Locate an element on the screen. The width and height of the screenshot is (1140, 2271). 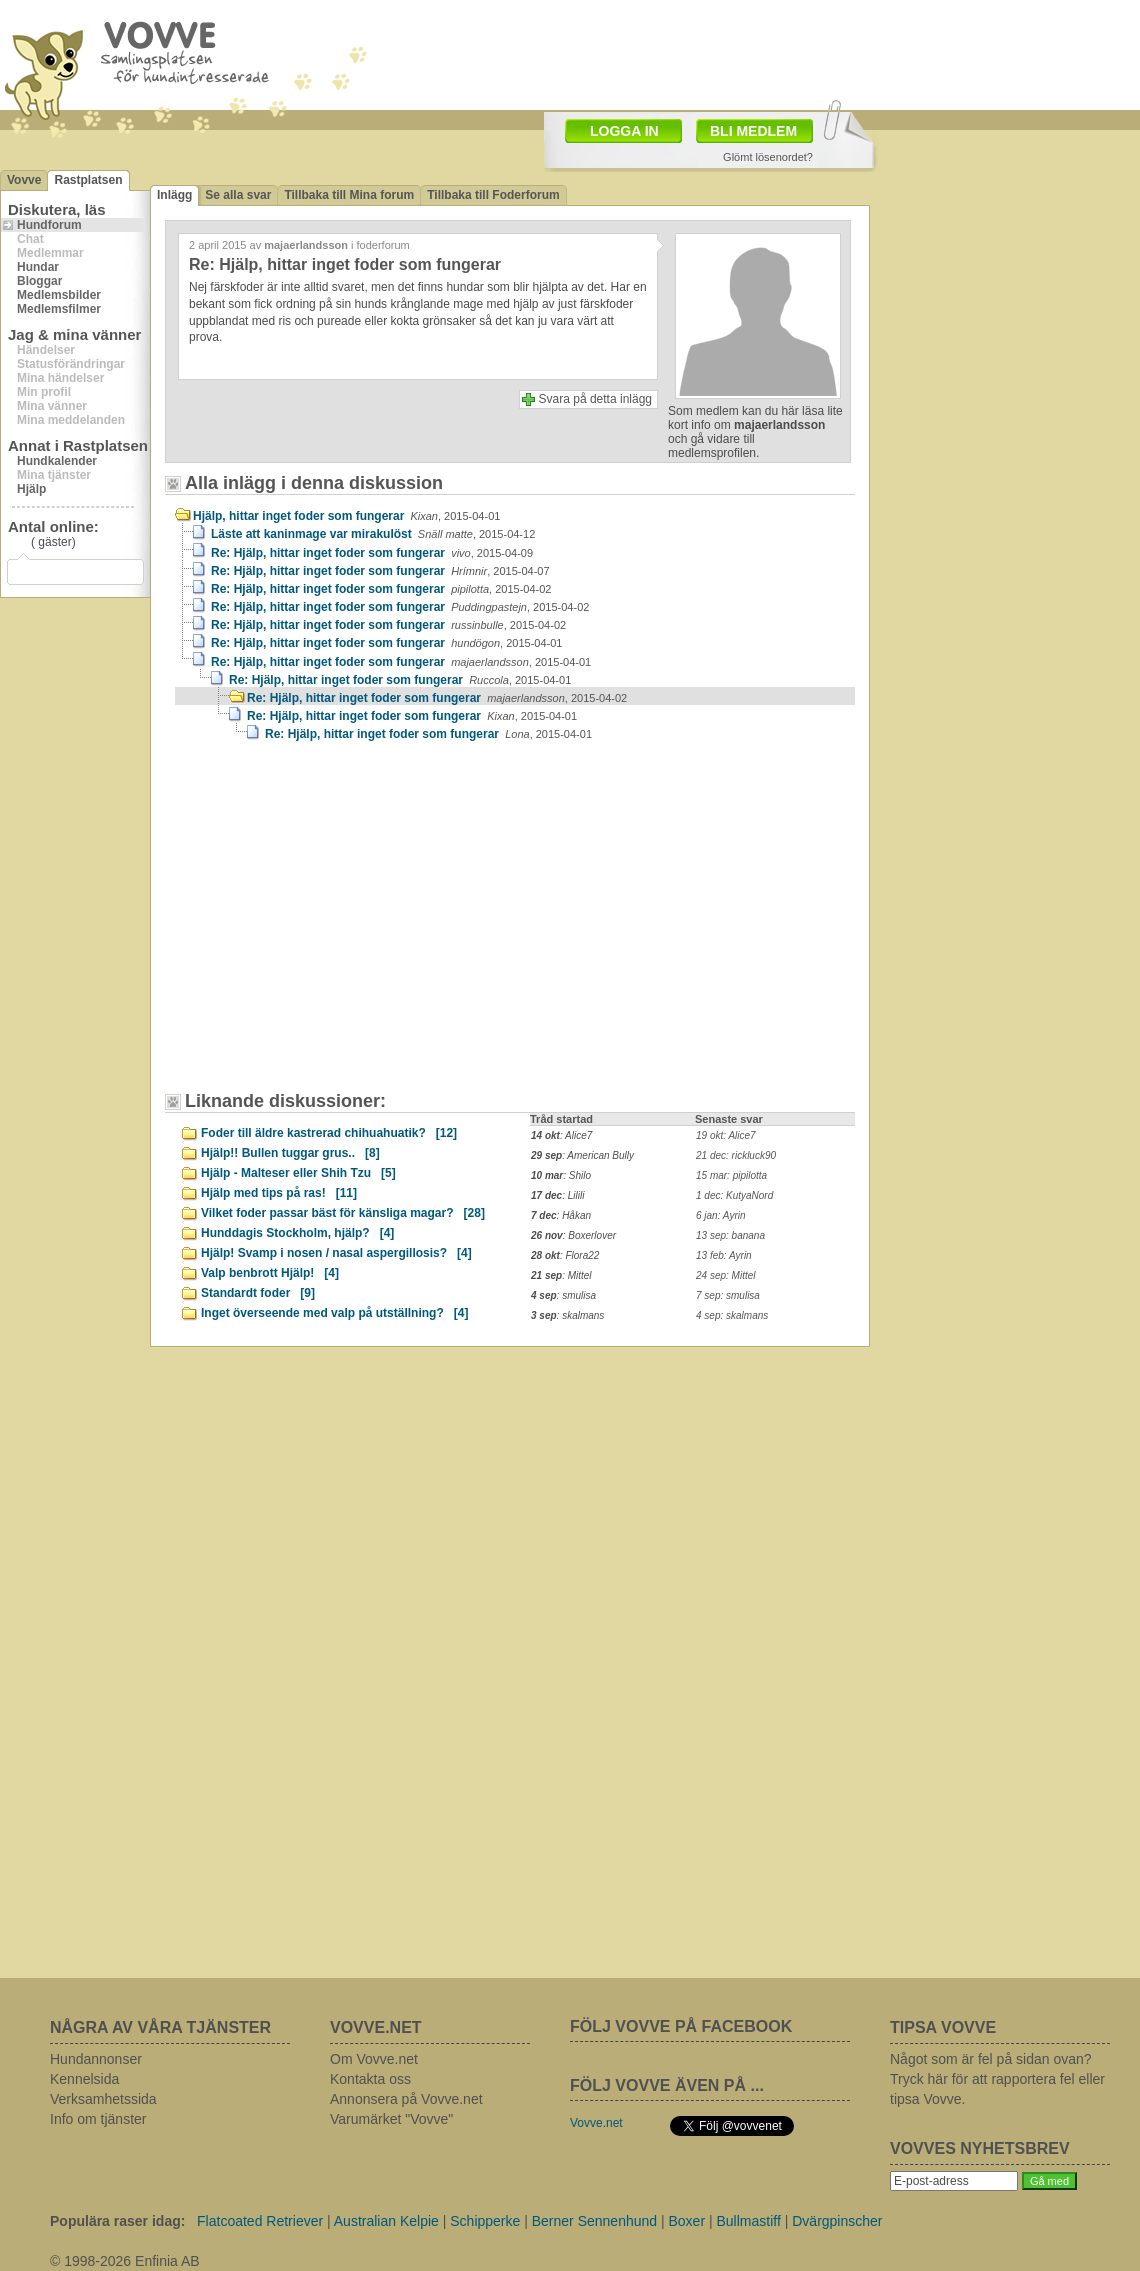
4 sep: skalmans is located at coordinates (732, 1315).